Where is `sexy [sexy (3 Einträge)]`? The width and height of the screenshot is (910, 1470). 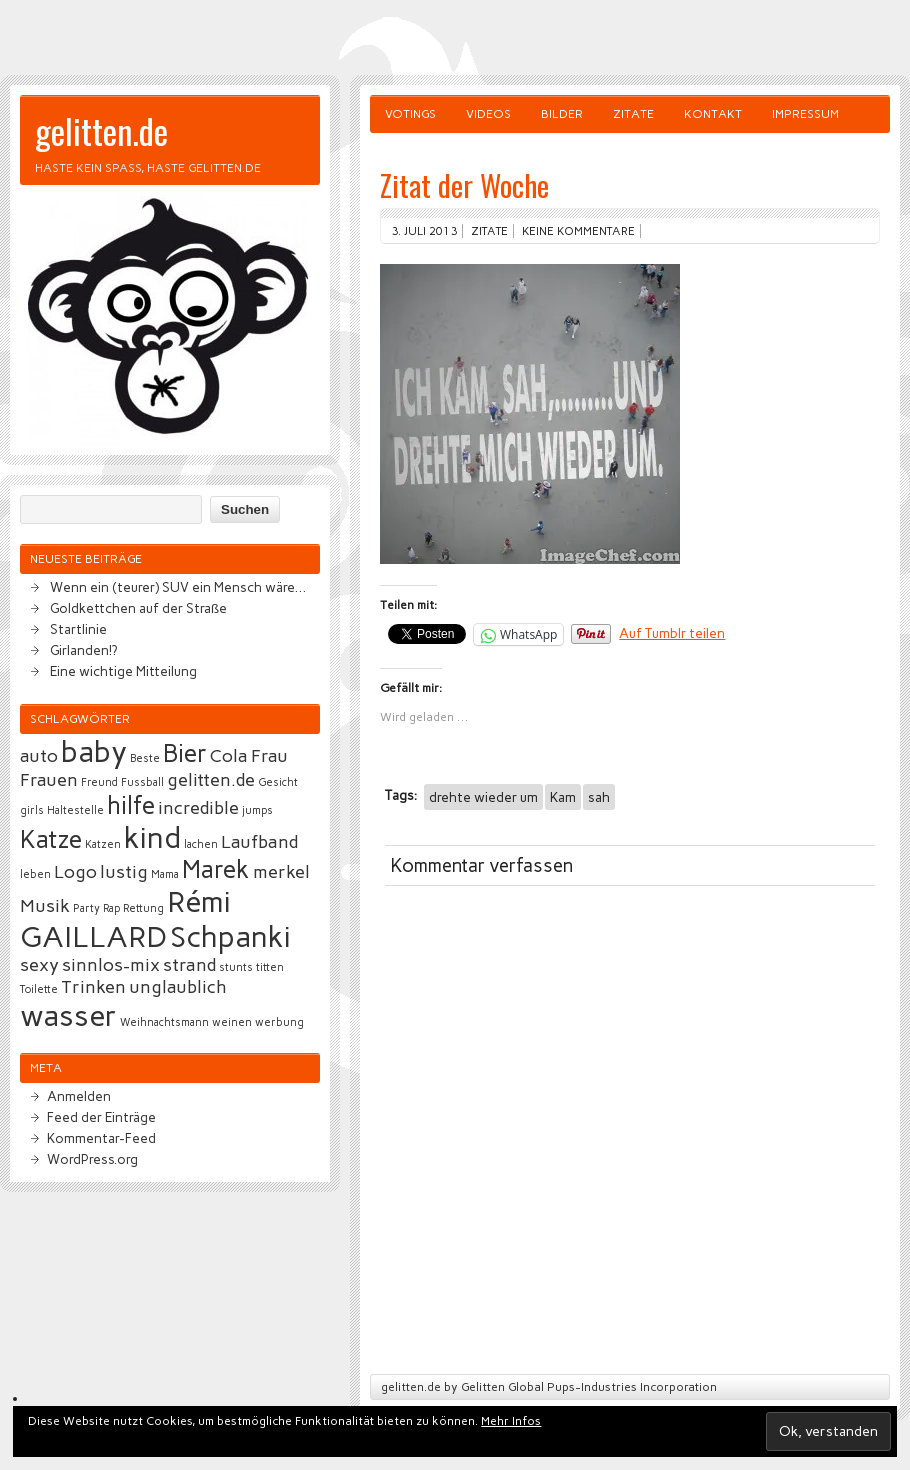 sexy [sexy (3 Einträge)] is located at coordinates (39, 965).